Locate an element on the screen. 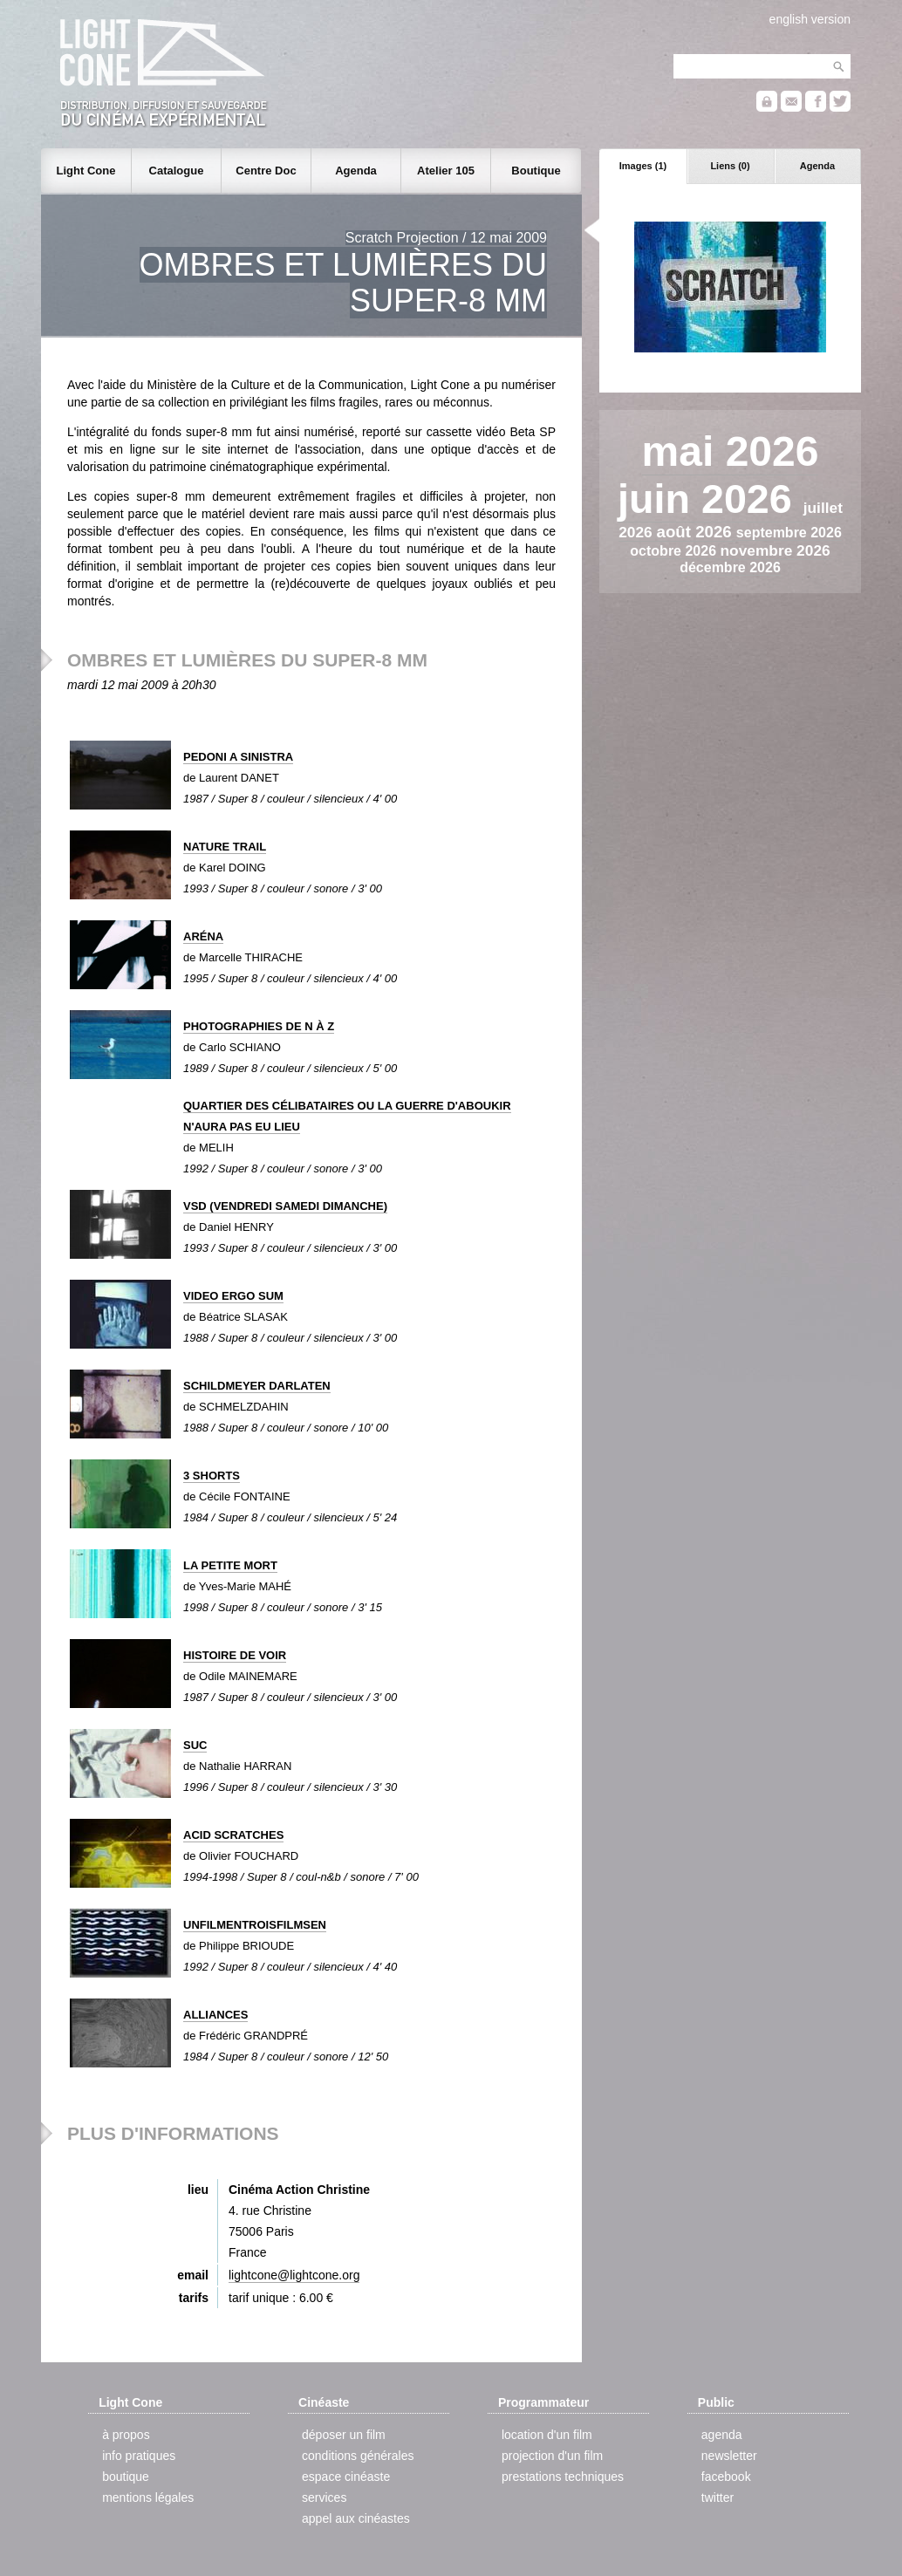  conditions générales is located at coordinates (357, 2456).